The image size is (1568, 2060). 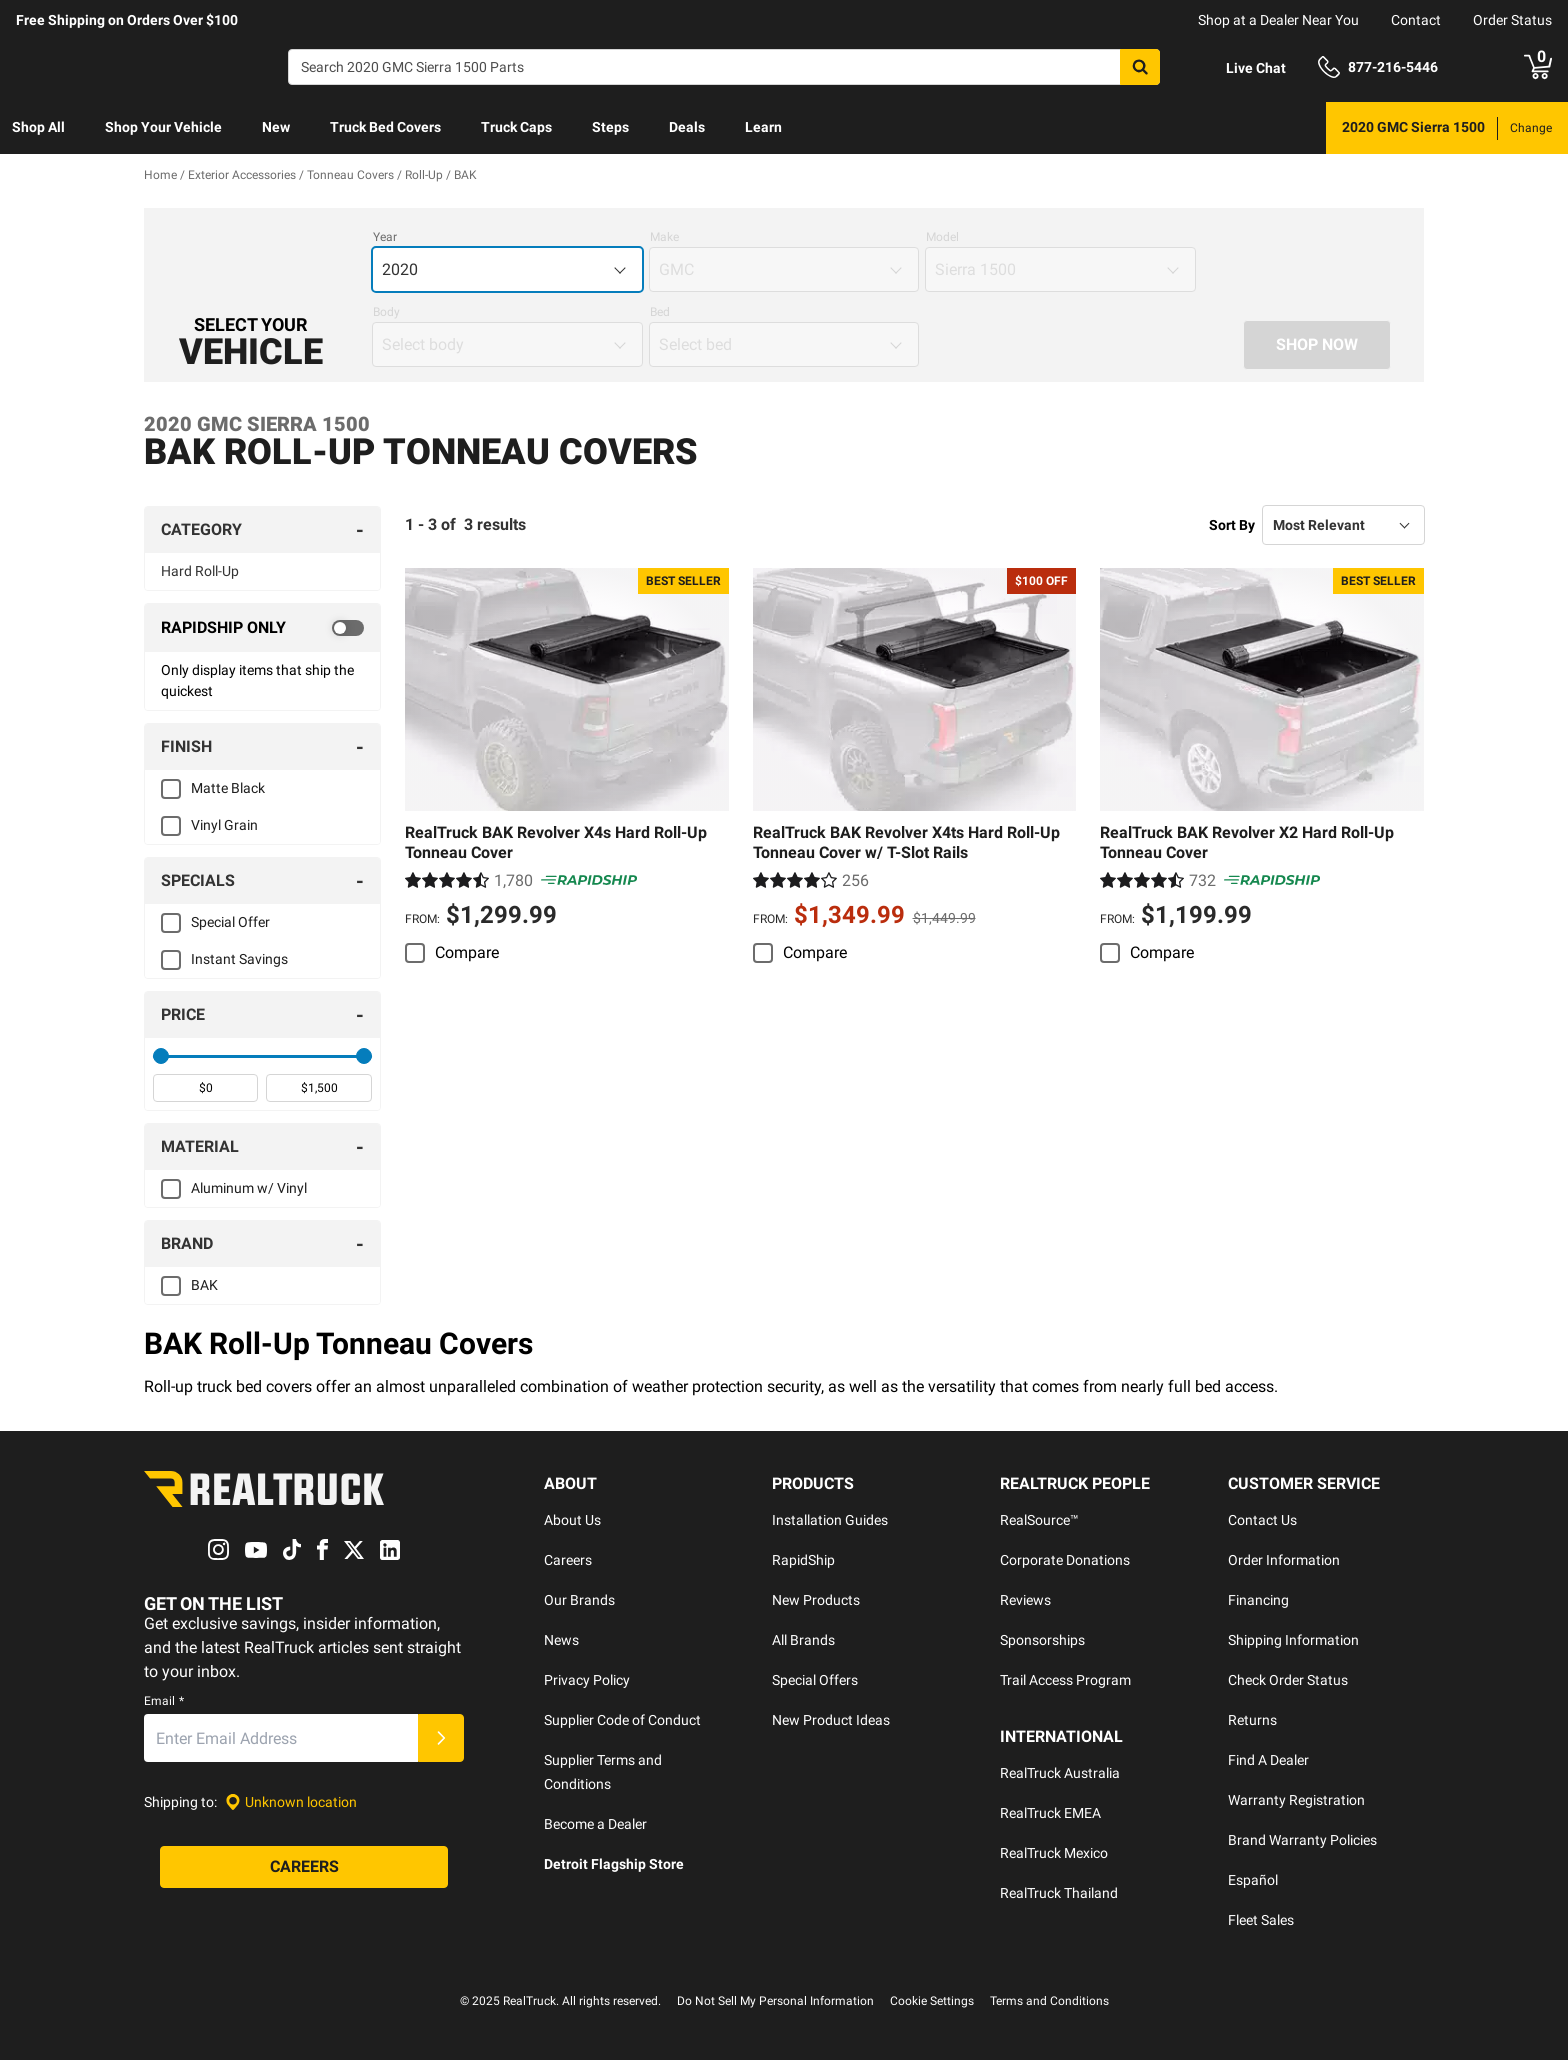 I want to click on Order Information, so click(x=1284, y=1560).